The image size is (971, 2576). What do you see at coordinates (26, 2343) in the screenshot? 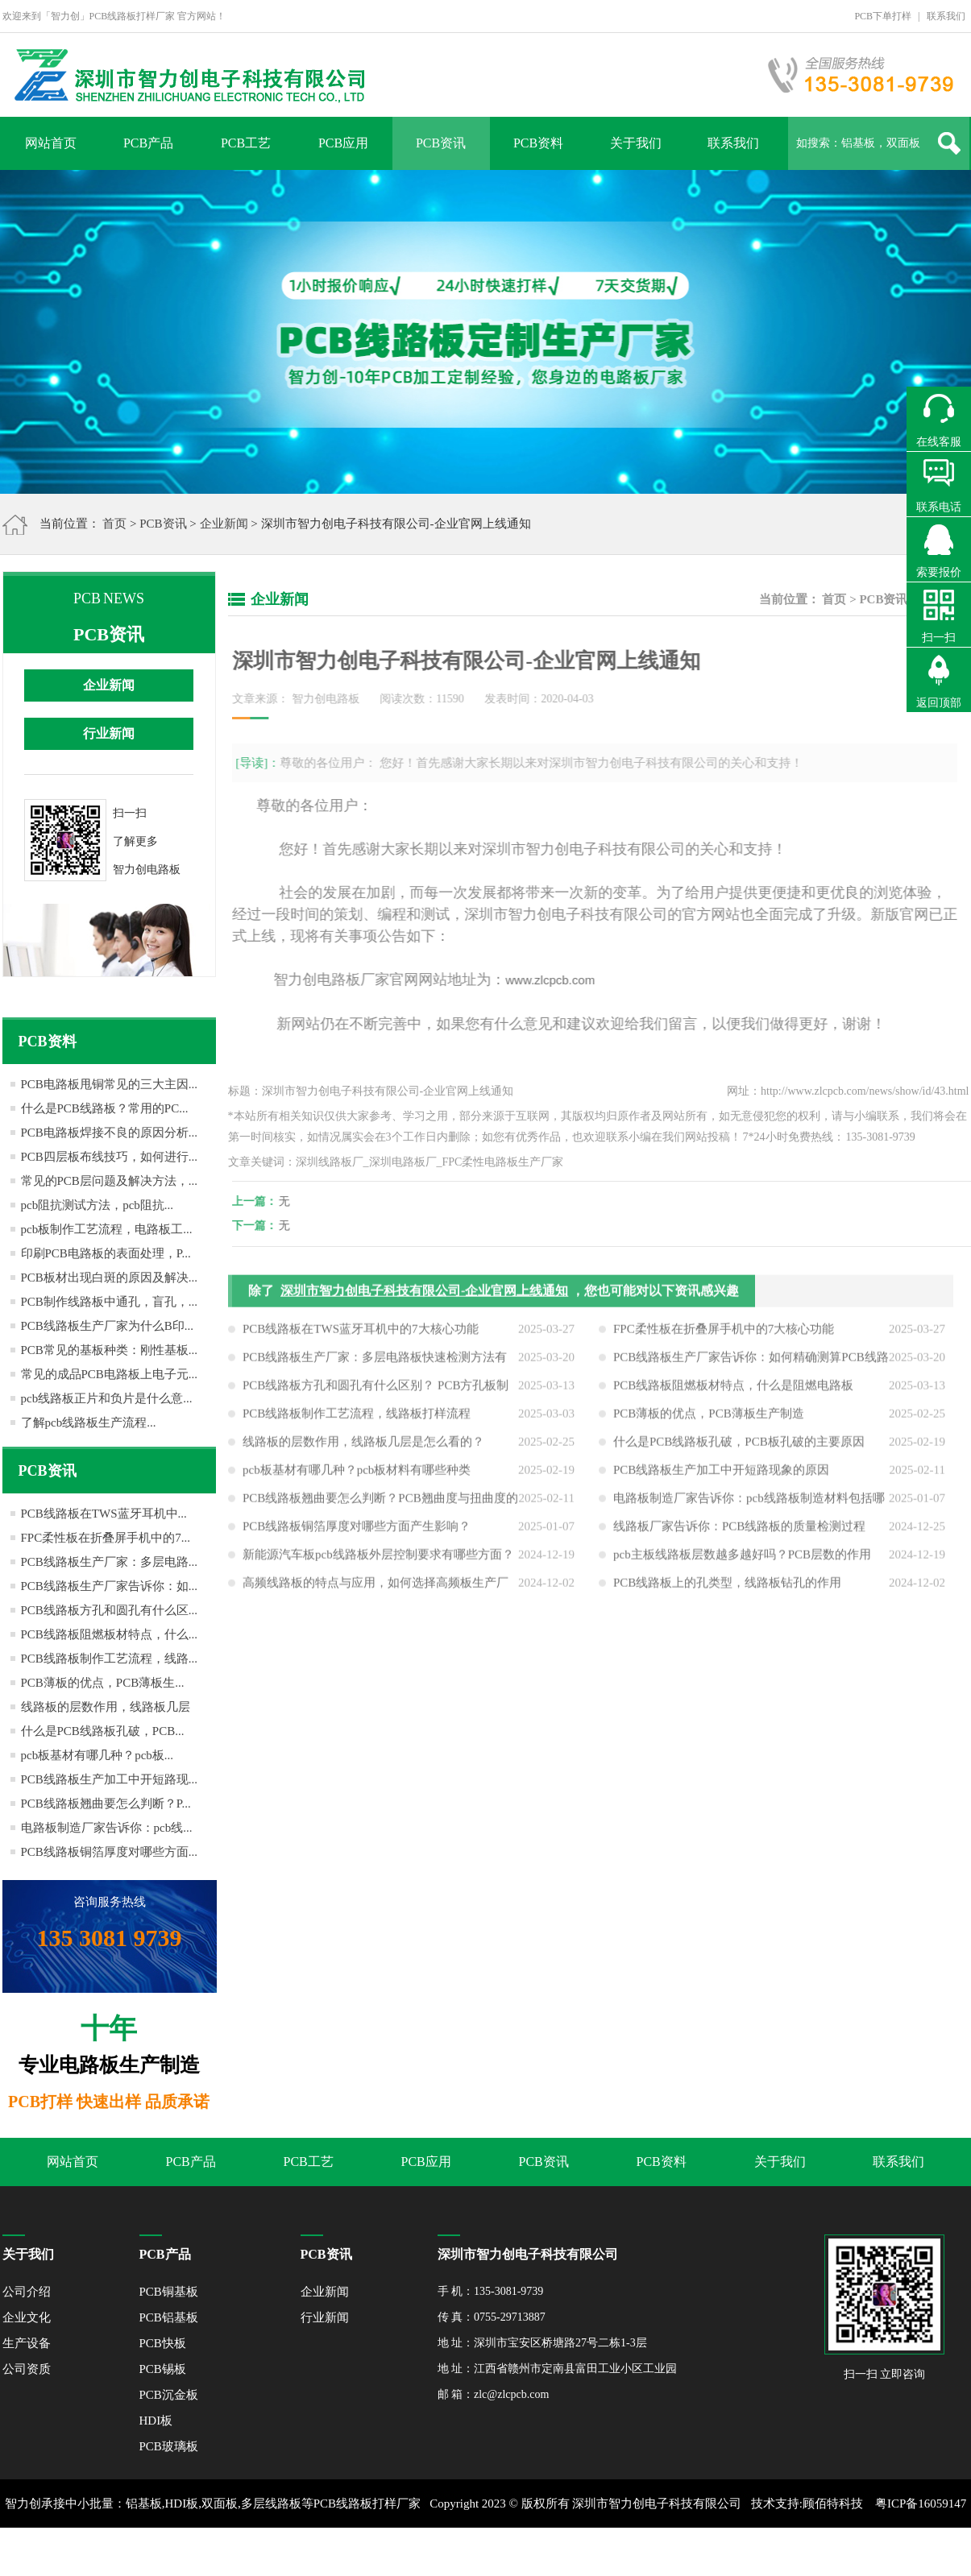
I see `生产设备` at bounding box center [26, 2343].